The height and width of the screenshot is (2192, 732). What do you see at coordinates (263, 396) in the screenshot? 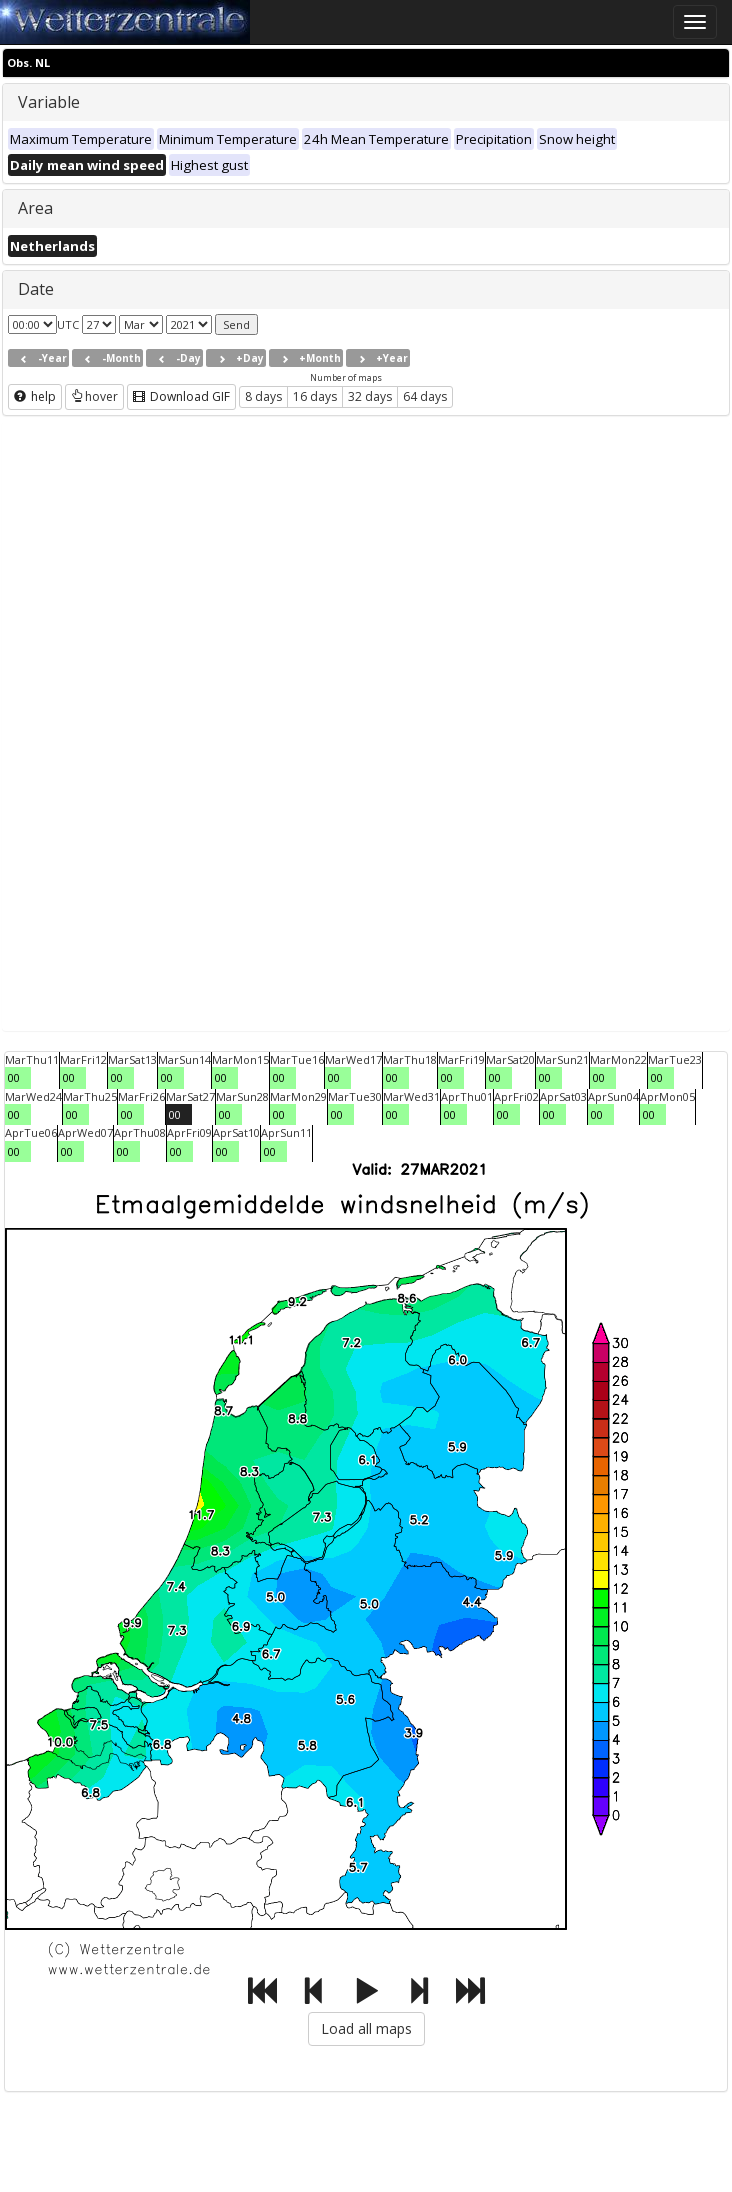
I see `8 days [button]` at bounding box center [263, 396].